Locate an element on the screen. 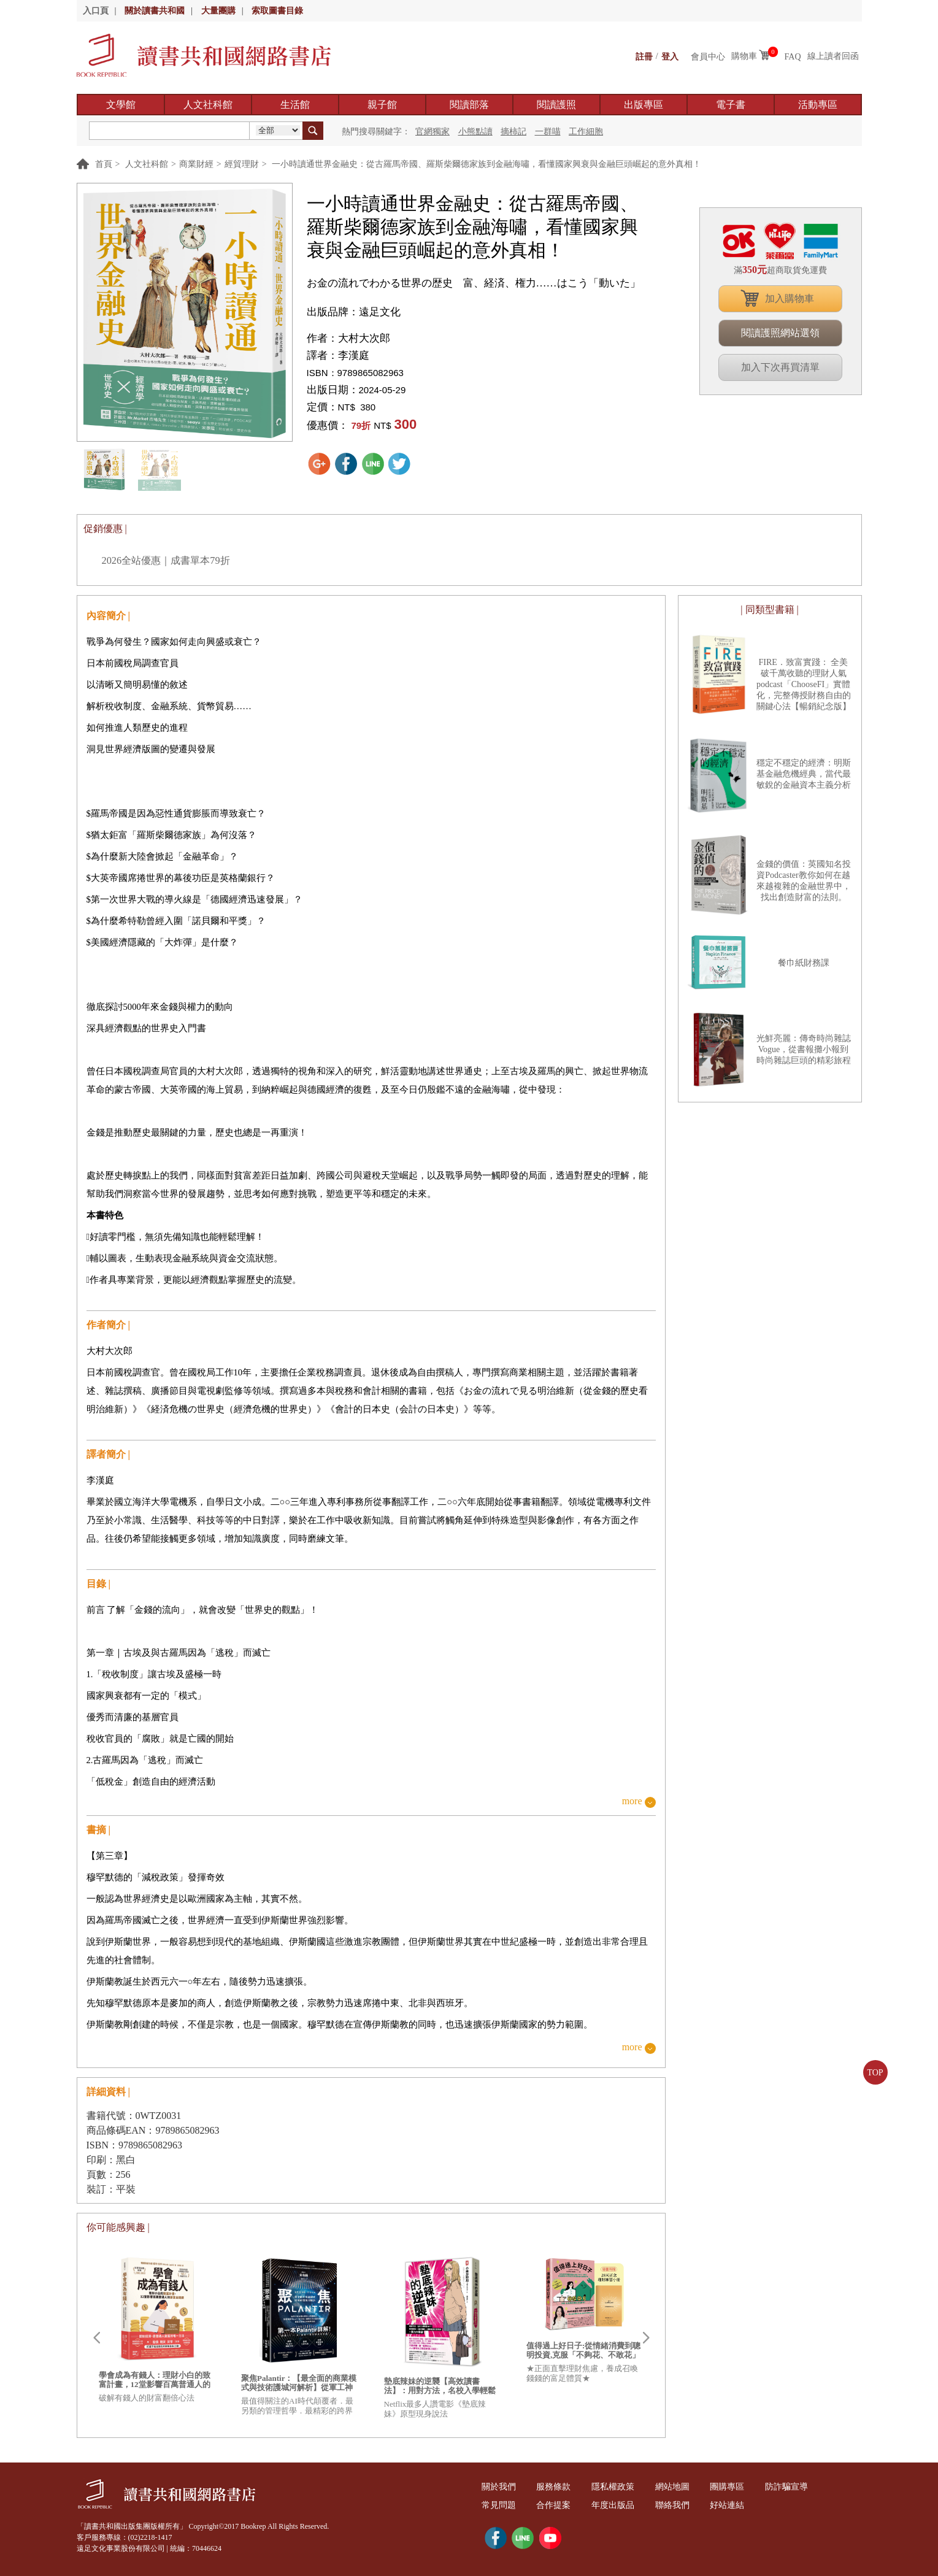 Image resolution: width=938 pixels, height=2576 pixels. 大量團購 is located at coordinates (218, 10).